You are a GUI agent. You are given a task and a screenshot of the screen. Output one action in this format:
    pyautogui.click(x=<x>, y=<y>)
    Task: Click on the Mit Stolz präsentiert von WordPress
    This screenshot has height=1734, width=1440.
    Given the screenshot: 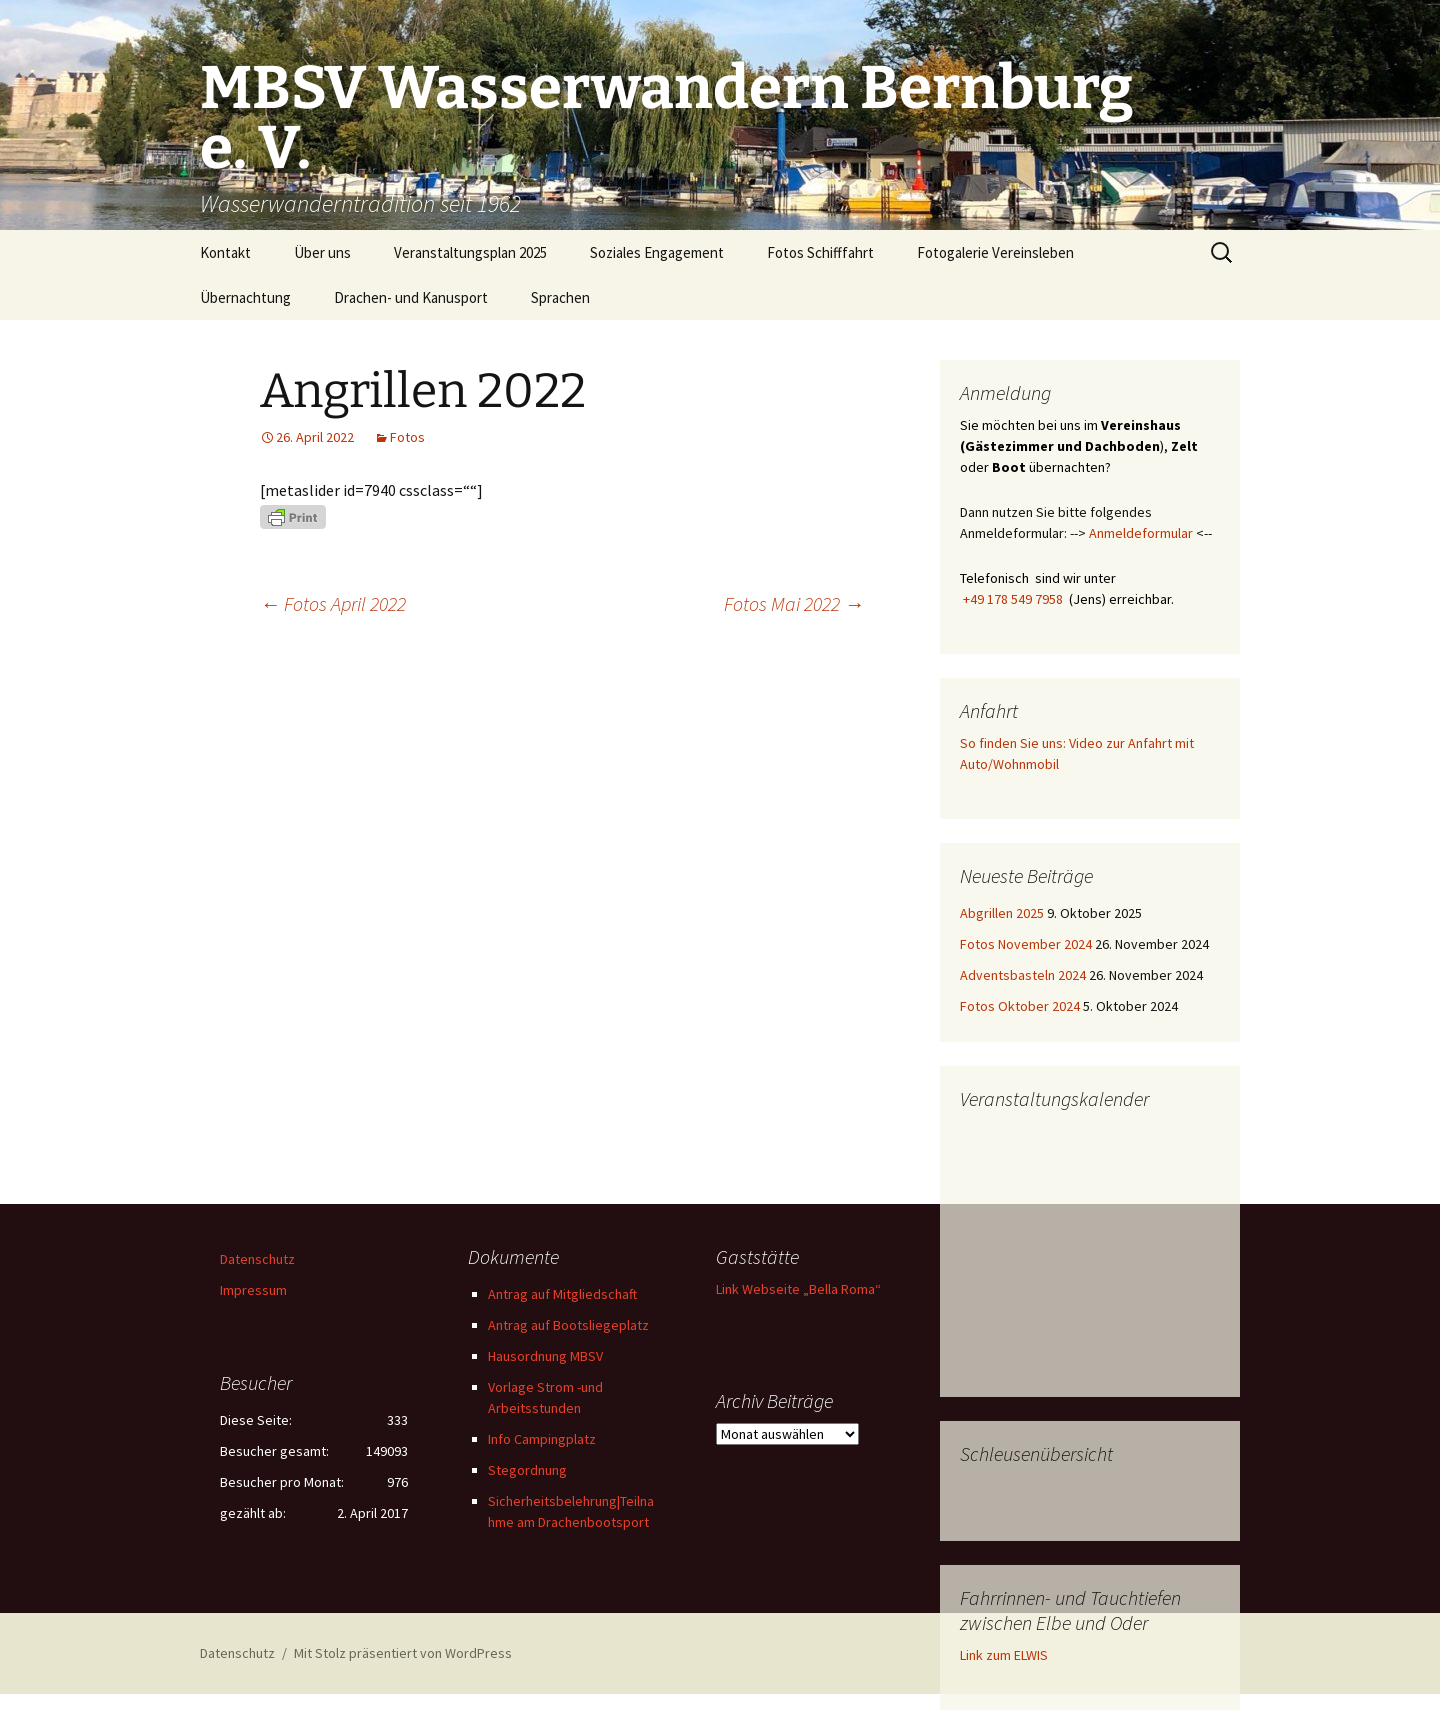 What is the action you would take?
    pyautogui.click(x=403, y=1653)
    